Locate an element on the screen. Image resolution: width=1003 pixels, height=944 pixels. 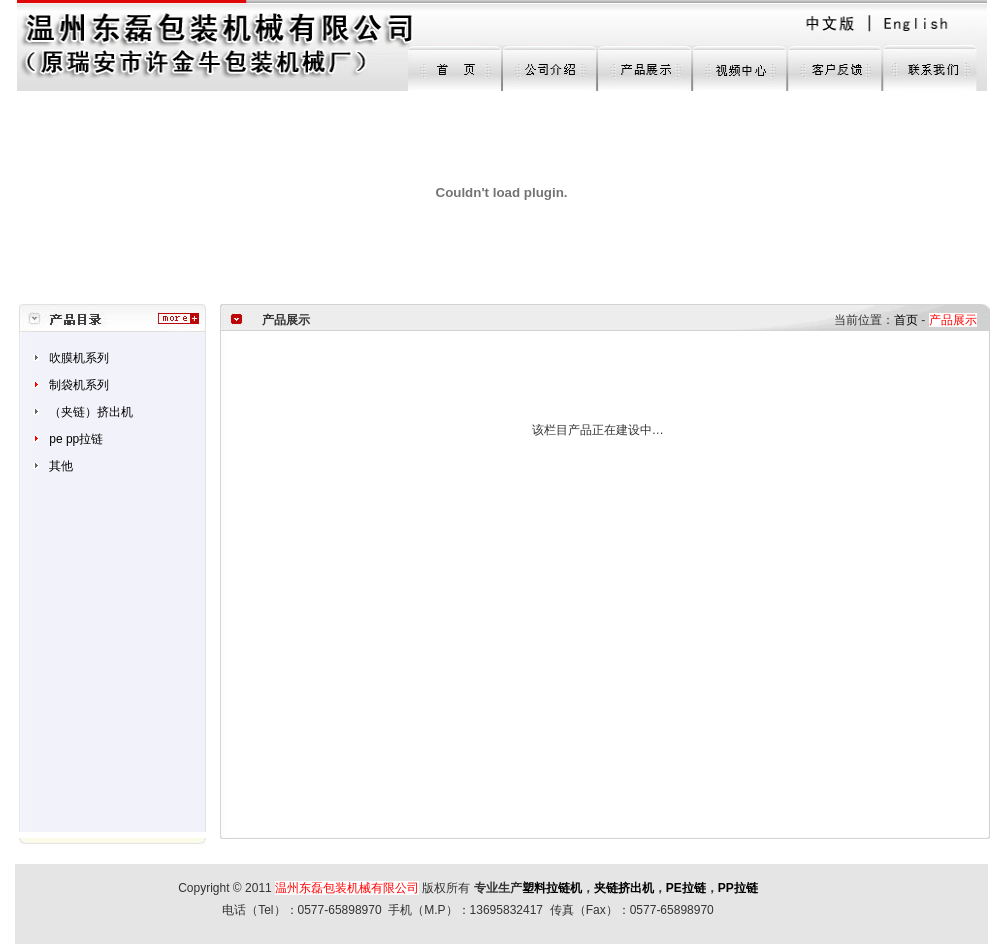
首页 is located at coordinates (906, 320).